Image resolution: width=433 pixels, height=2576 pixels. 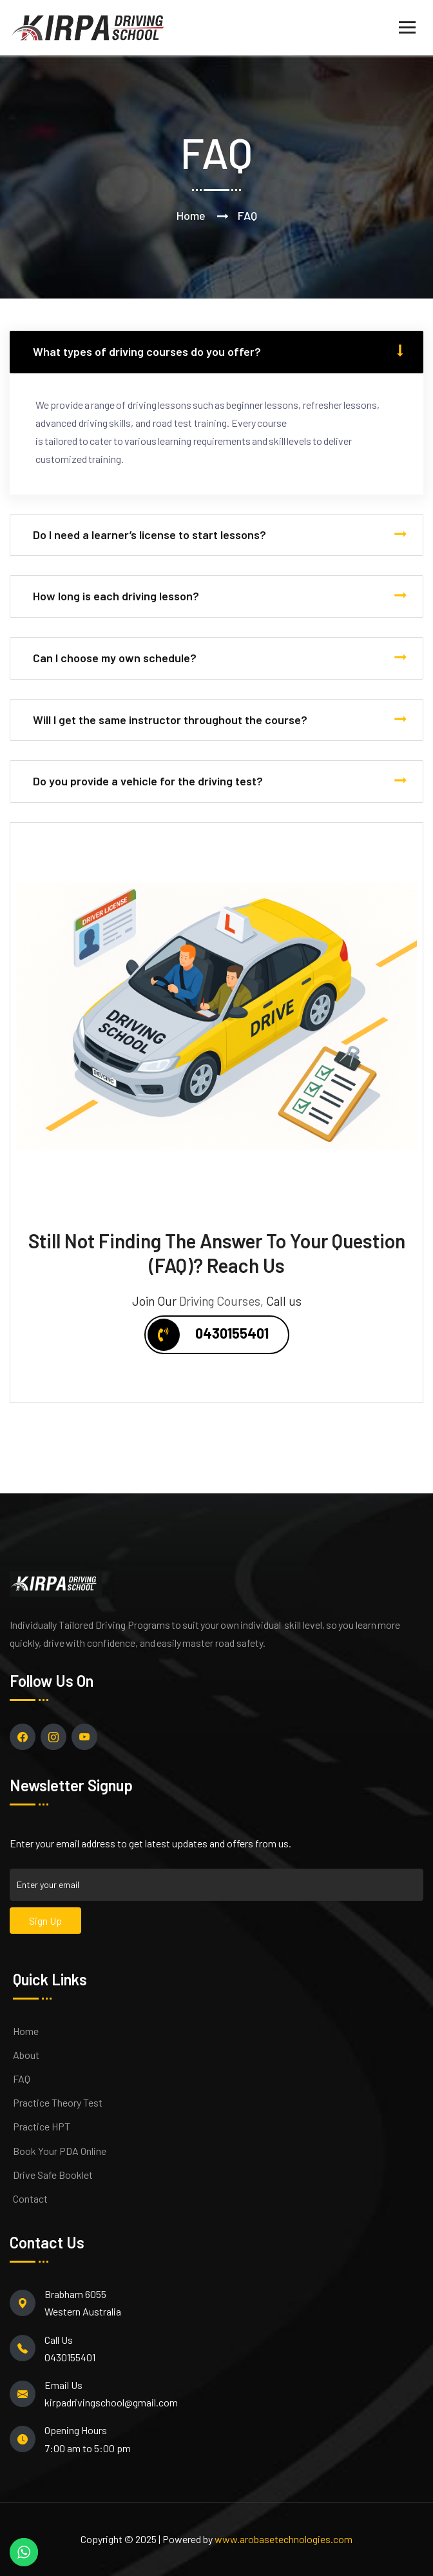 I want to click on Drive Safe Booklet, so click(x=53, y=2174).